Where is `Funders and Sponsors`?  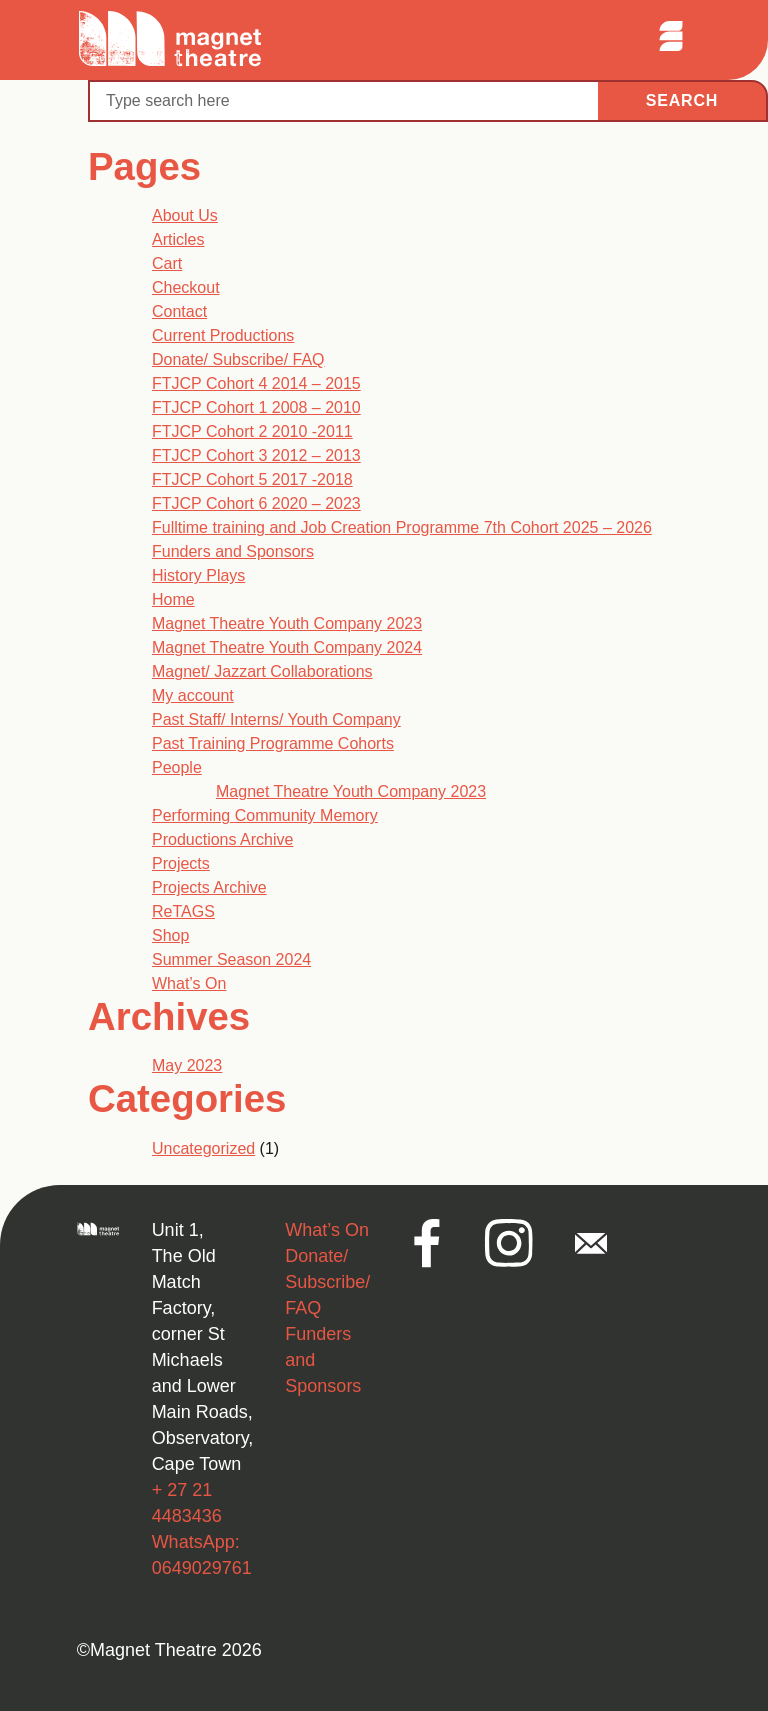
Funders and Sponsors is located at coordinates (233, 551).